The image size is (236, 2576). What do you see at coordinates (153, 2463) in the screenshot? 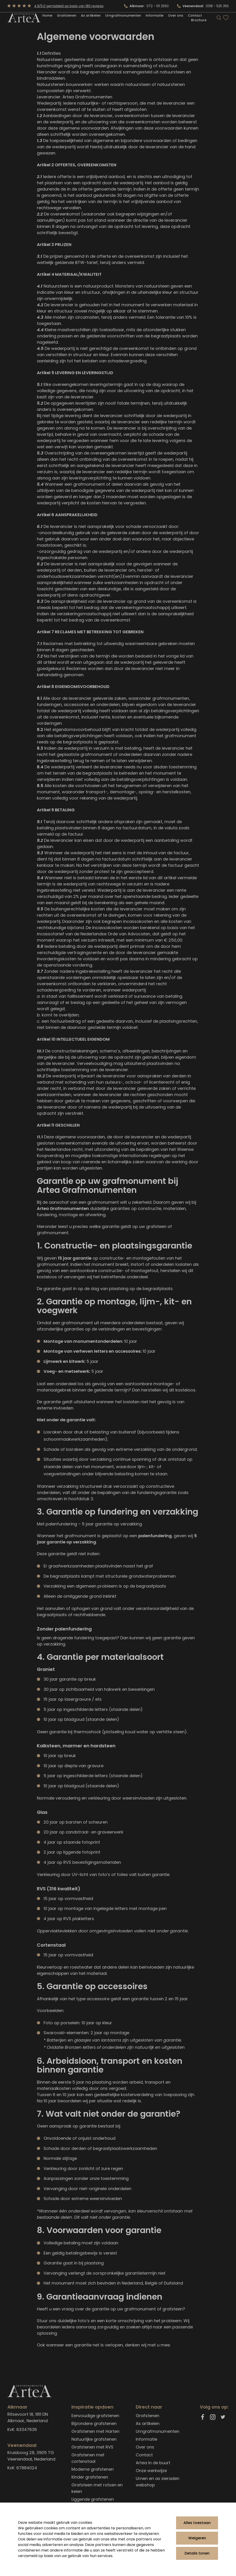
I see `Artea in de buurt` at bounding box center [153, 2463].